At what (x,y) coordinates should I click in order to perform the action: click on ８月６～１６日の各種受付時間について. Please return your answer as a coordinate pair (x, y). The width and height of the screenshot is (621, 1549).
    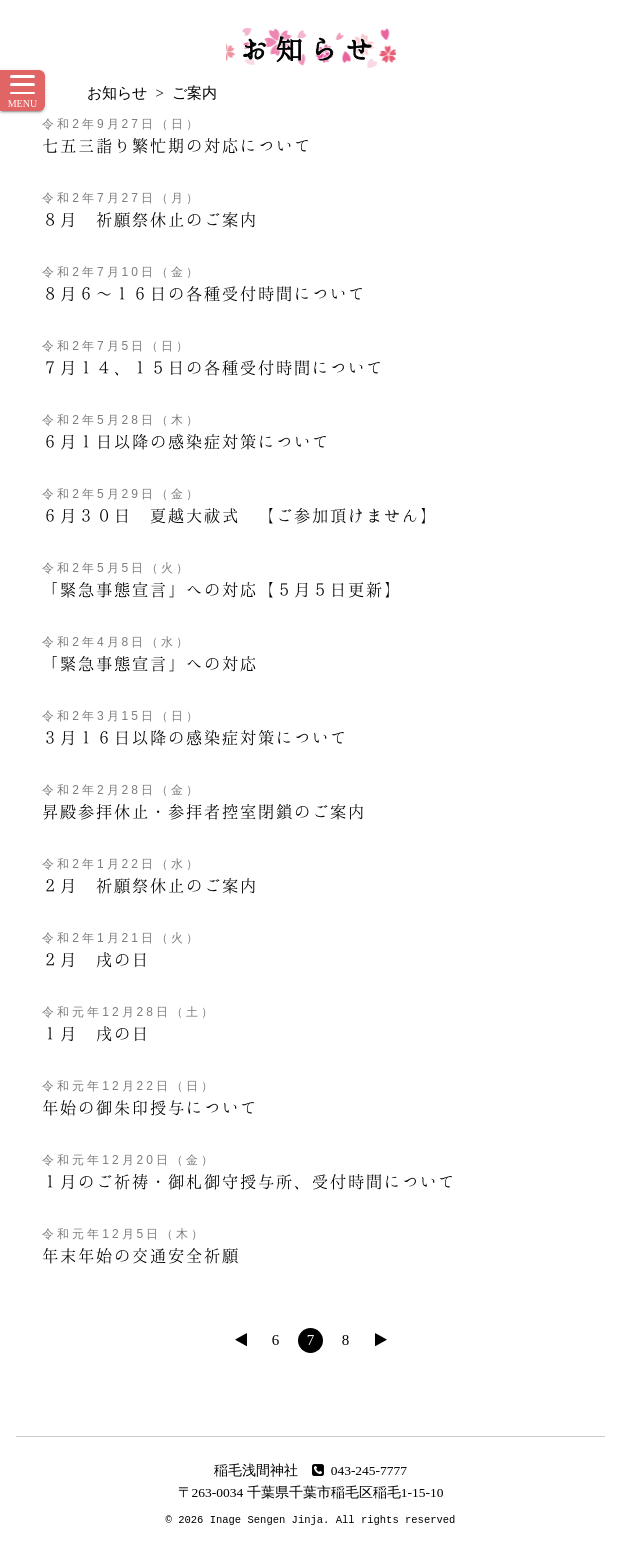
    Looking at the image, I should click on (204, 293).